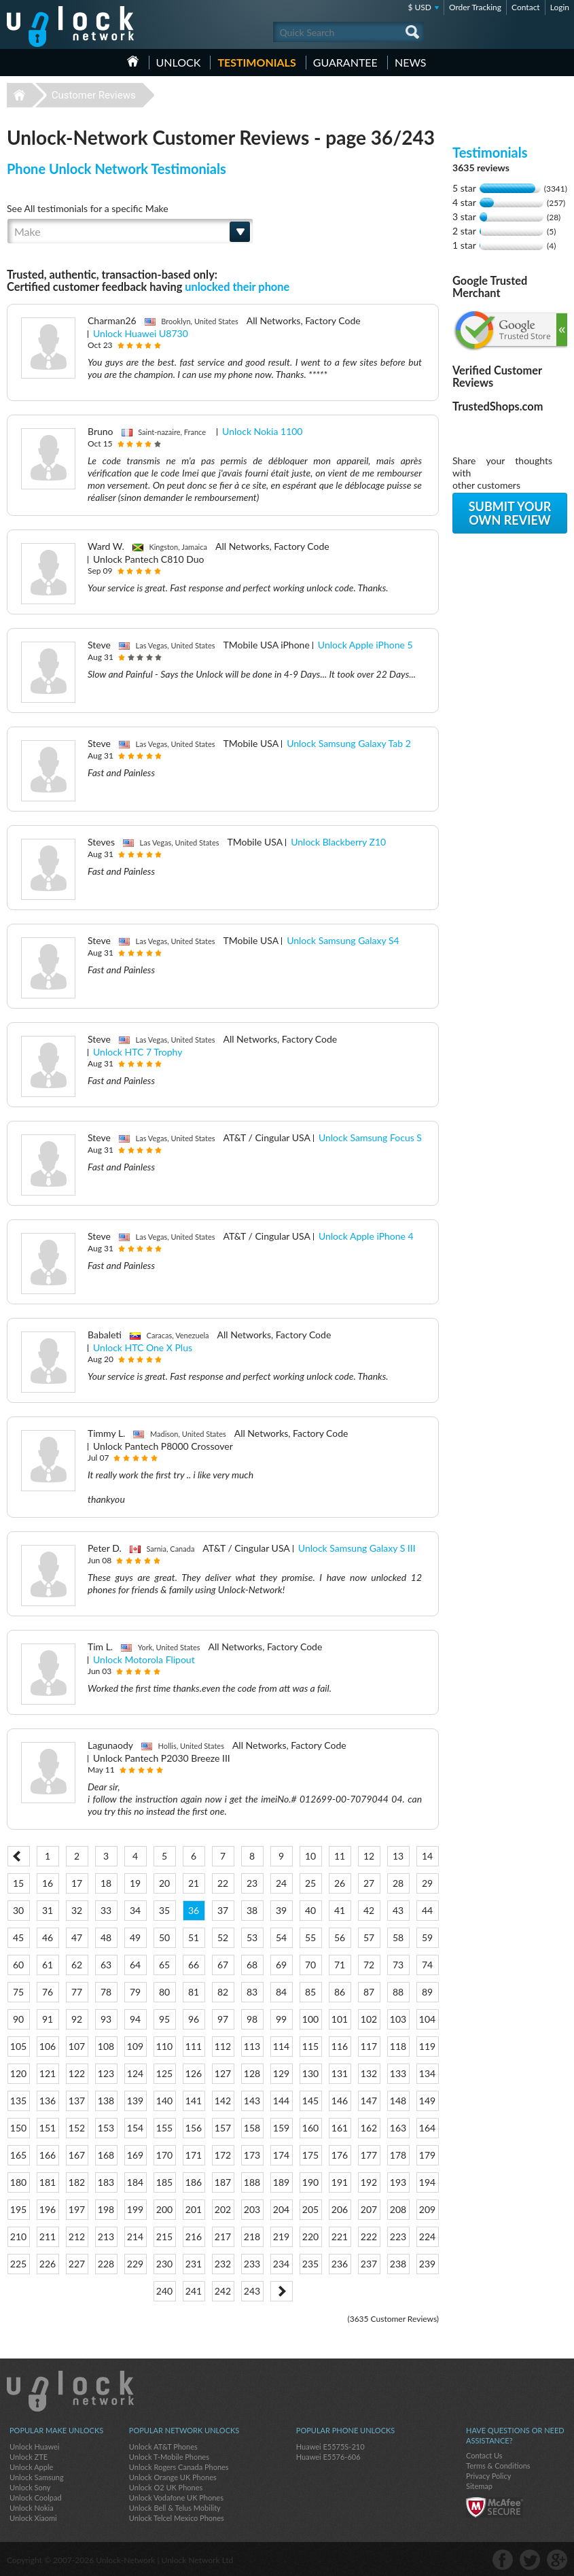  Describe the element at coordinates (76, 1937) in the screenshot. I see `47` at that location.